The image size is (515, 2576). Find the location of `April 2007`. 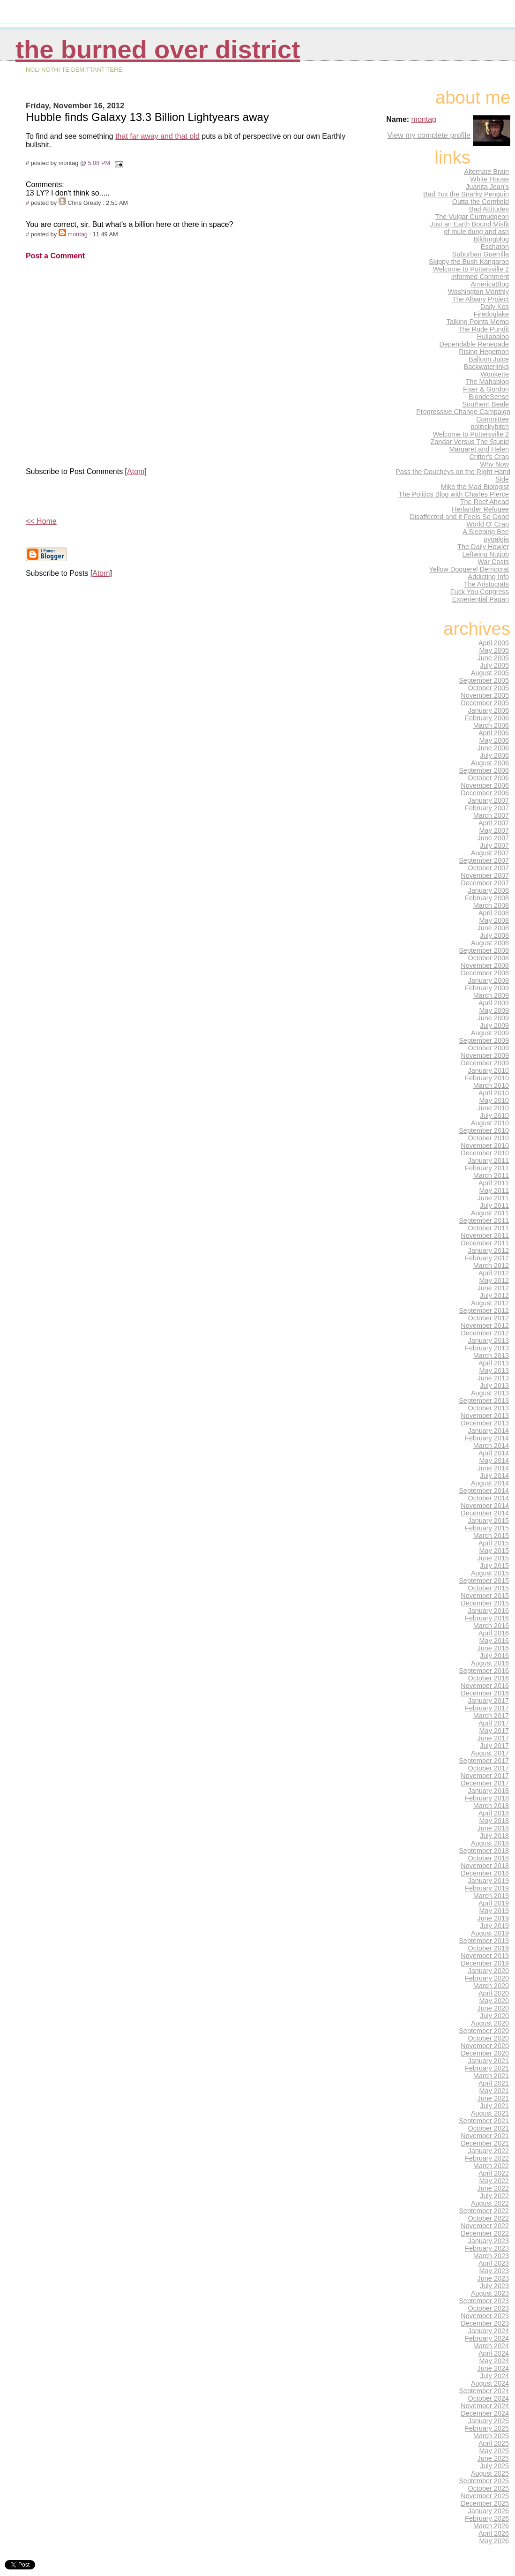

April 2007 is located at coordinates (493, 823).